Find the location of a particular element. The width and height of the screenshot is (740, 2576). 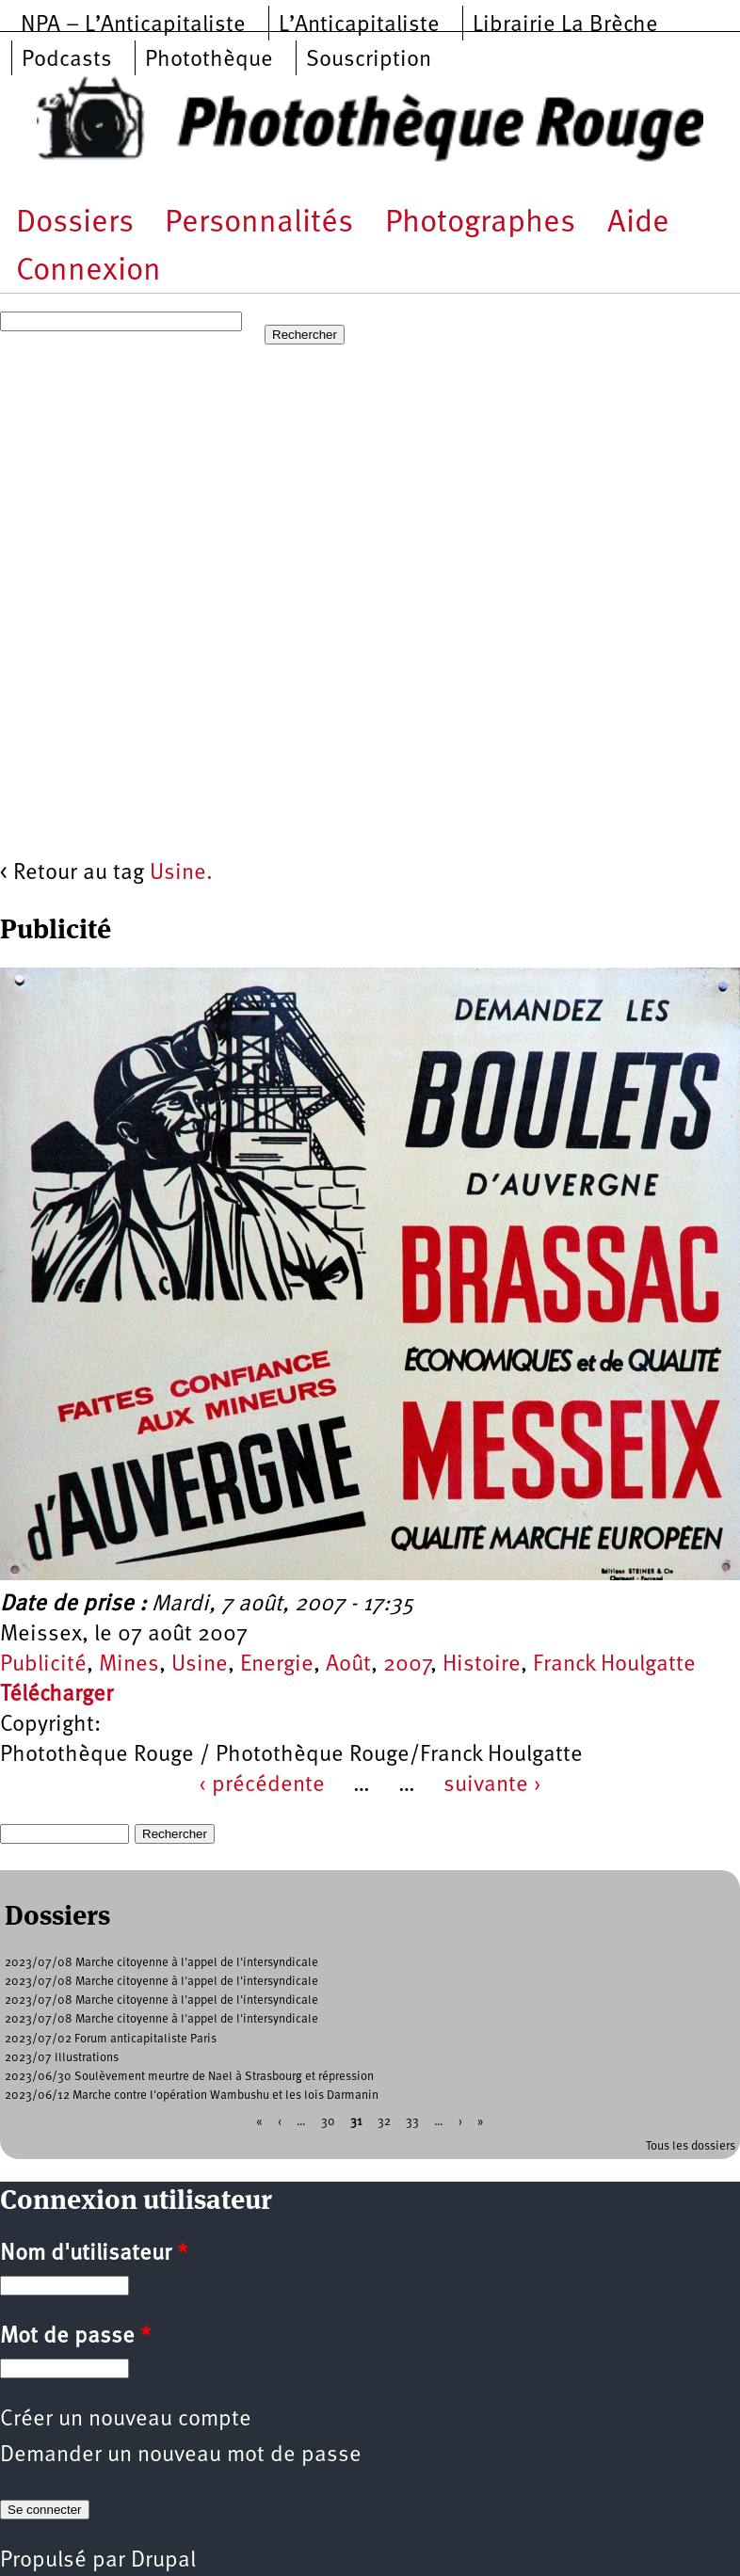

30 is located at coordinates (328, 2121).